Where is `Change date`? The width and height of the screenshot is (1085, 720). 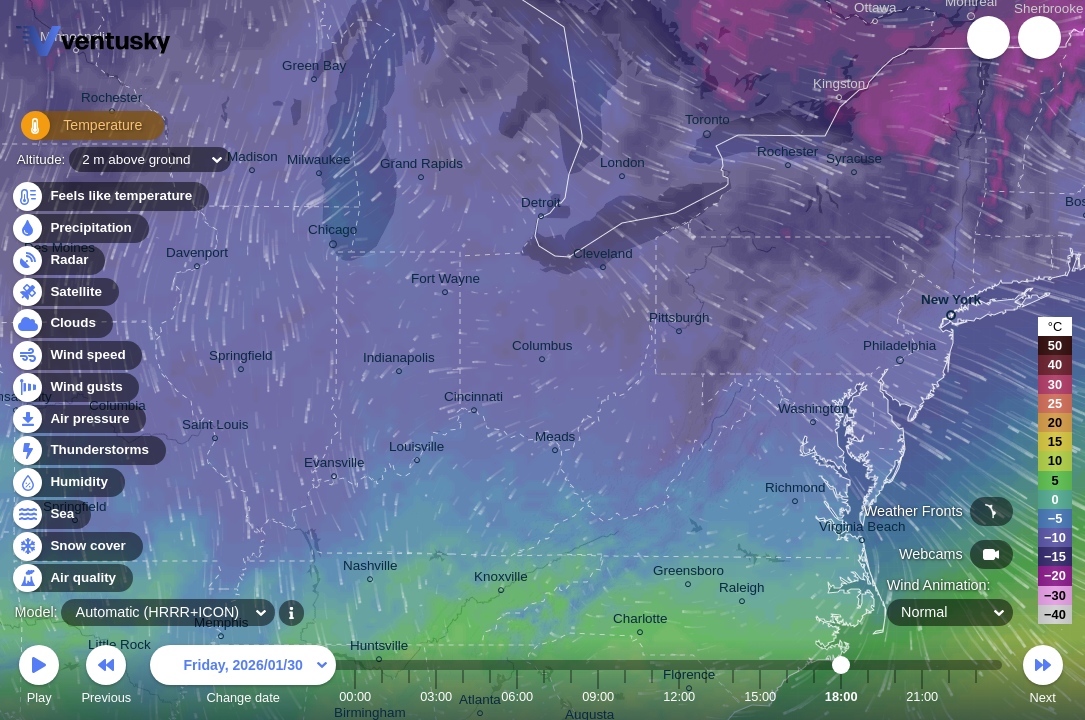
Change date is located at coordinates (243, 677).